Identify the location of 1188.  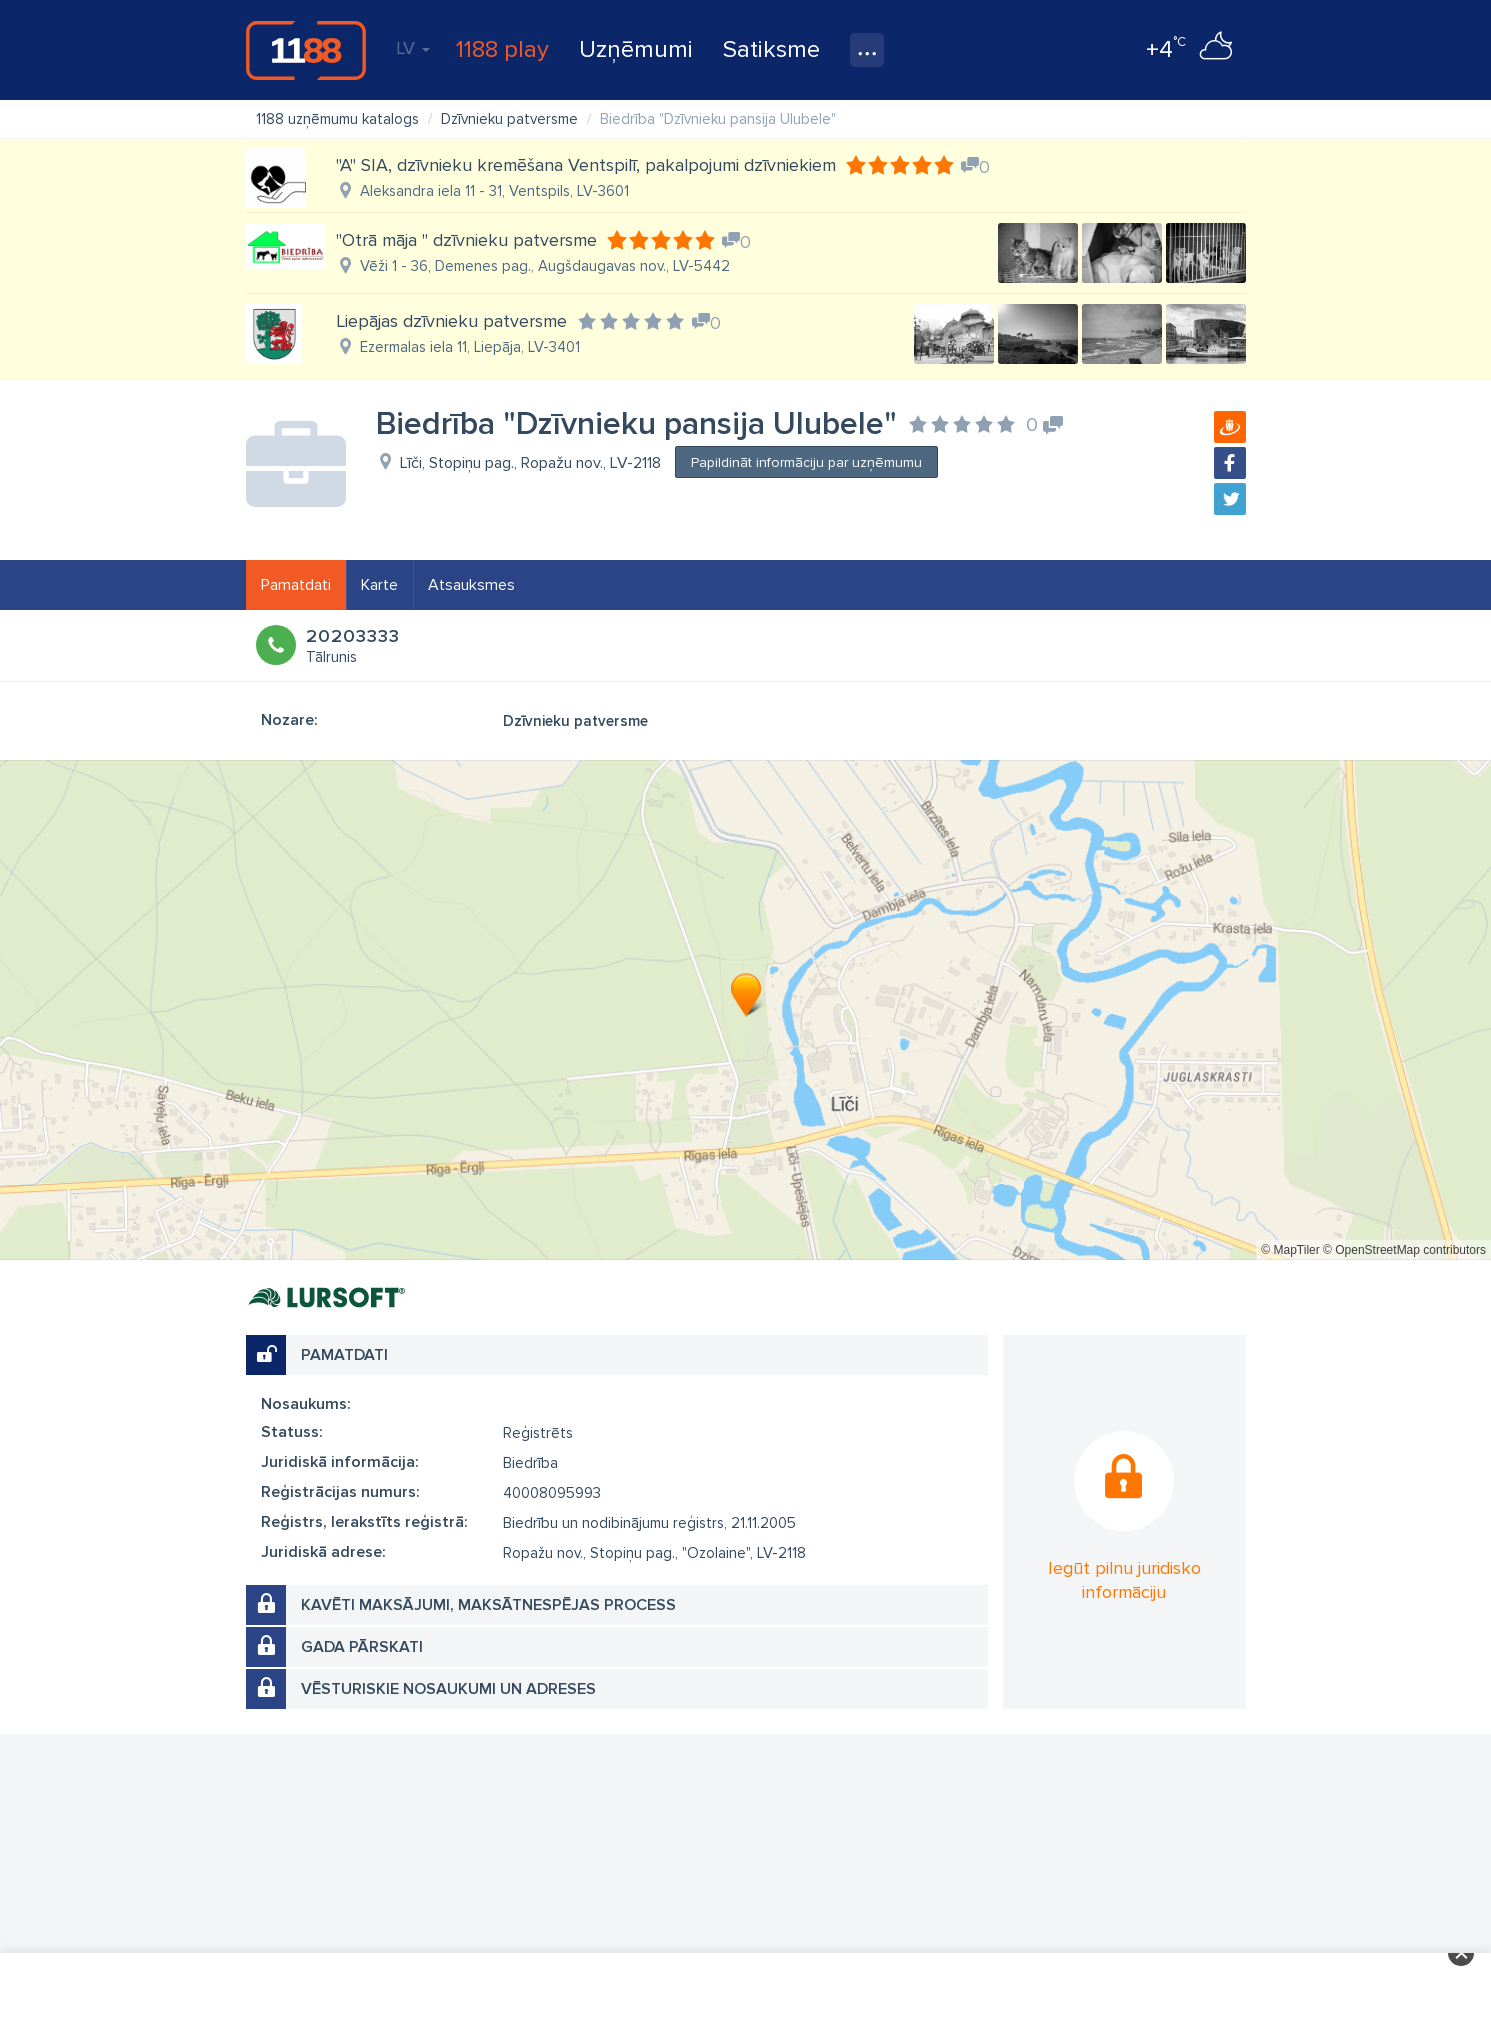
(306, 50).